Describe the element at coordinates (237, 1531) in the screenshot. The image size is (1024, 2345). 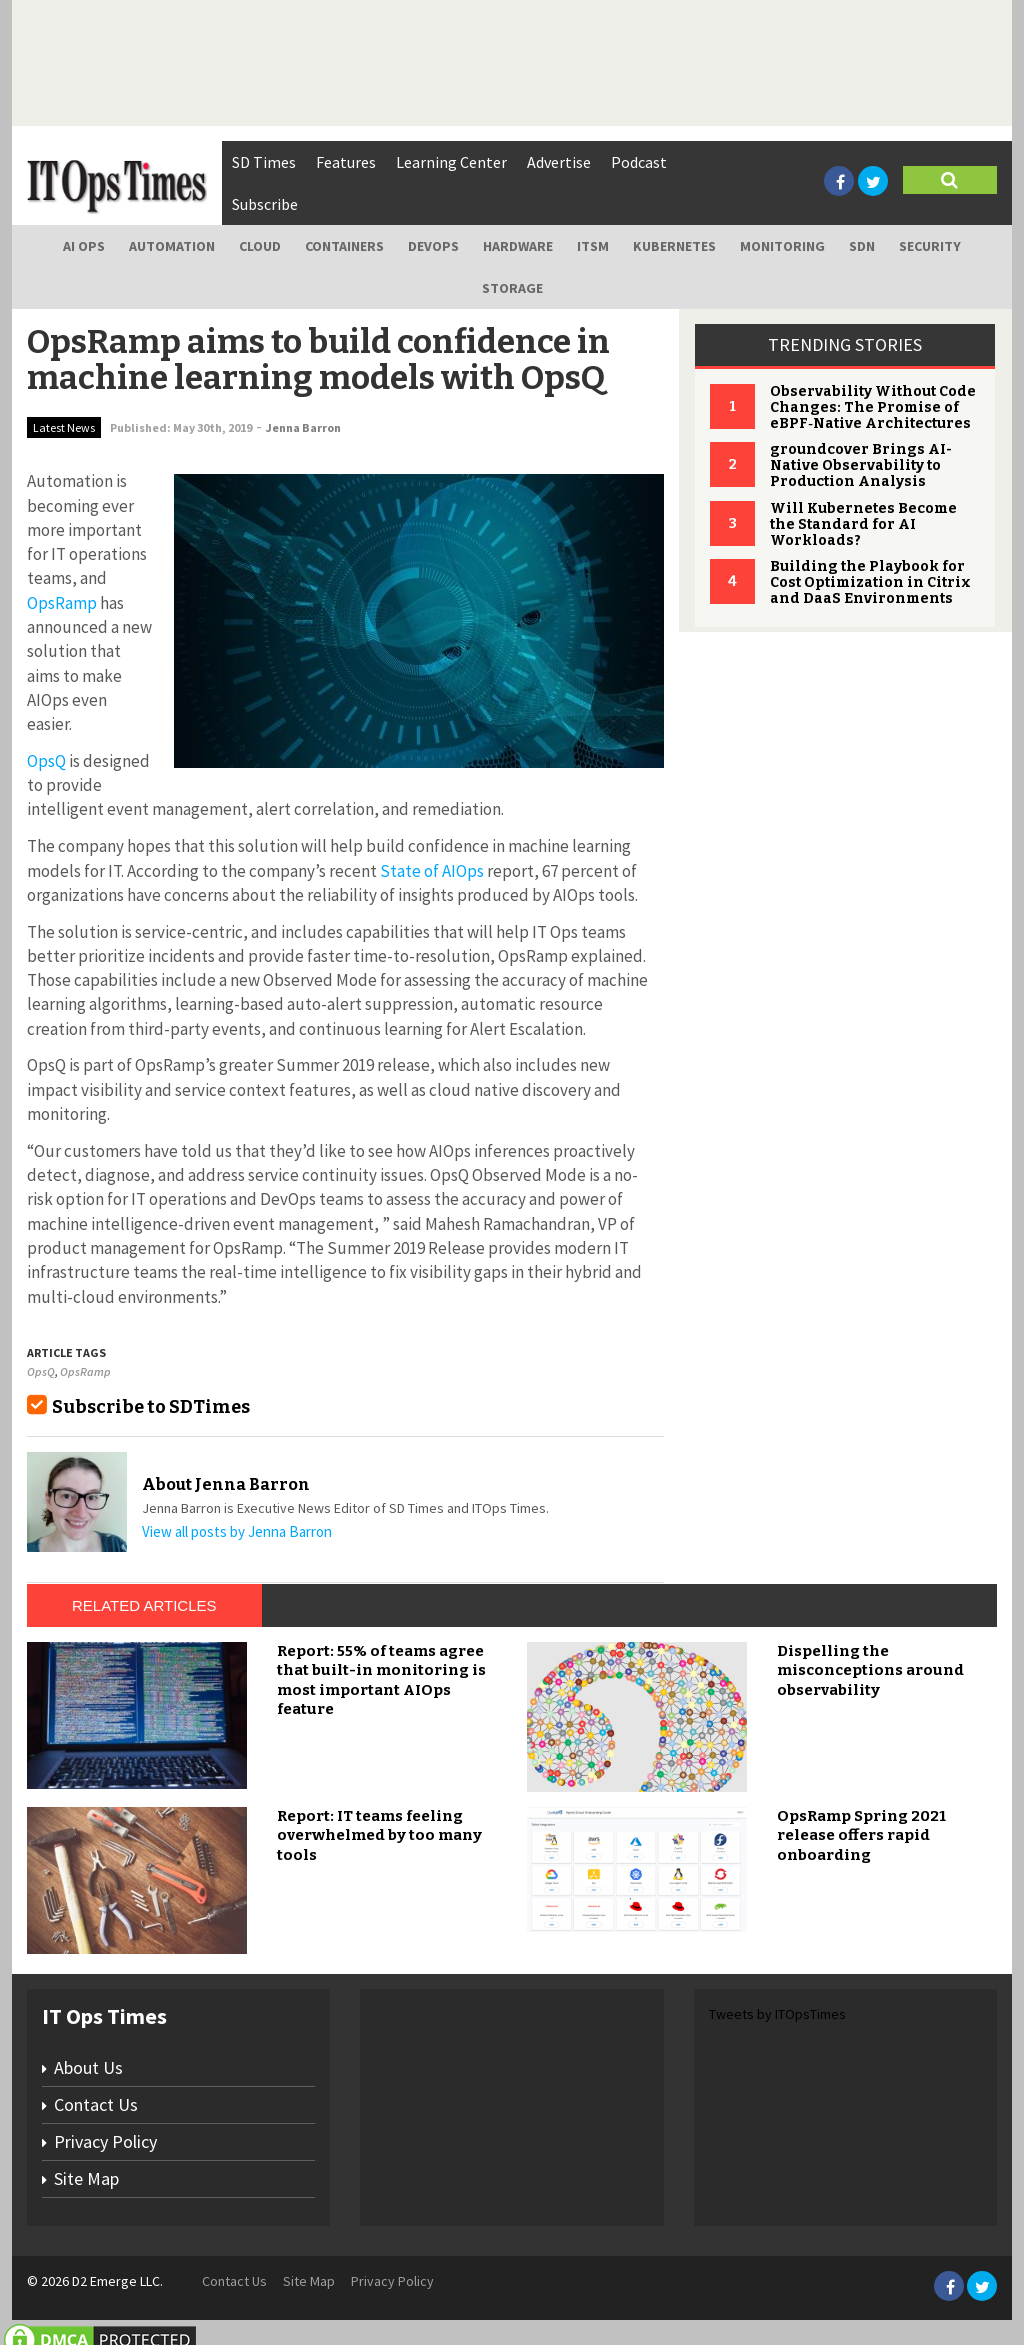
I see `View all posts by Jenna Barron` at that location.